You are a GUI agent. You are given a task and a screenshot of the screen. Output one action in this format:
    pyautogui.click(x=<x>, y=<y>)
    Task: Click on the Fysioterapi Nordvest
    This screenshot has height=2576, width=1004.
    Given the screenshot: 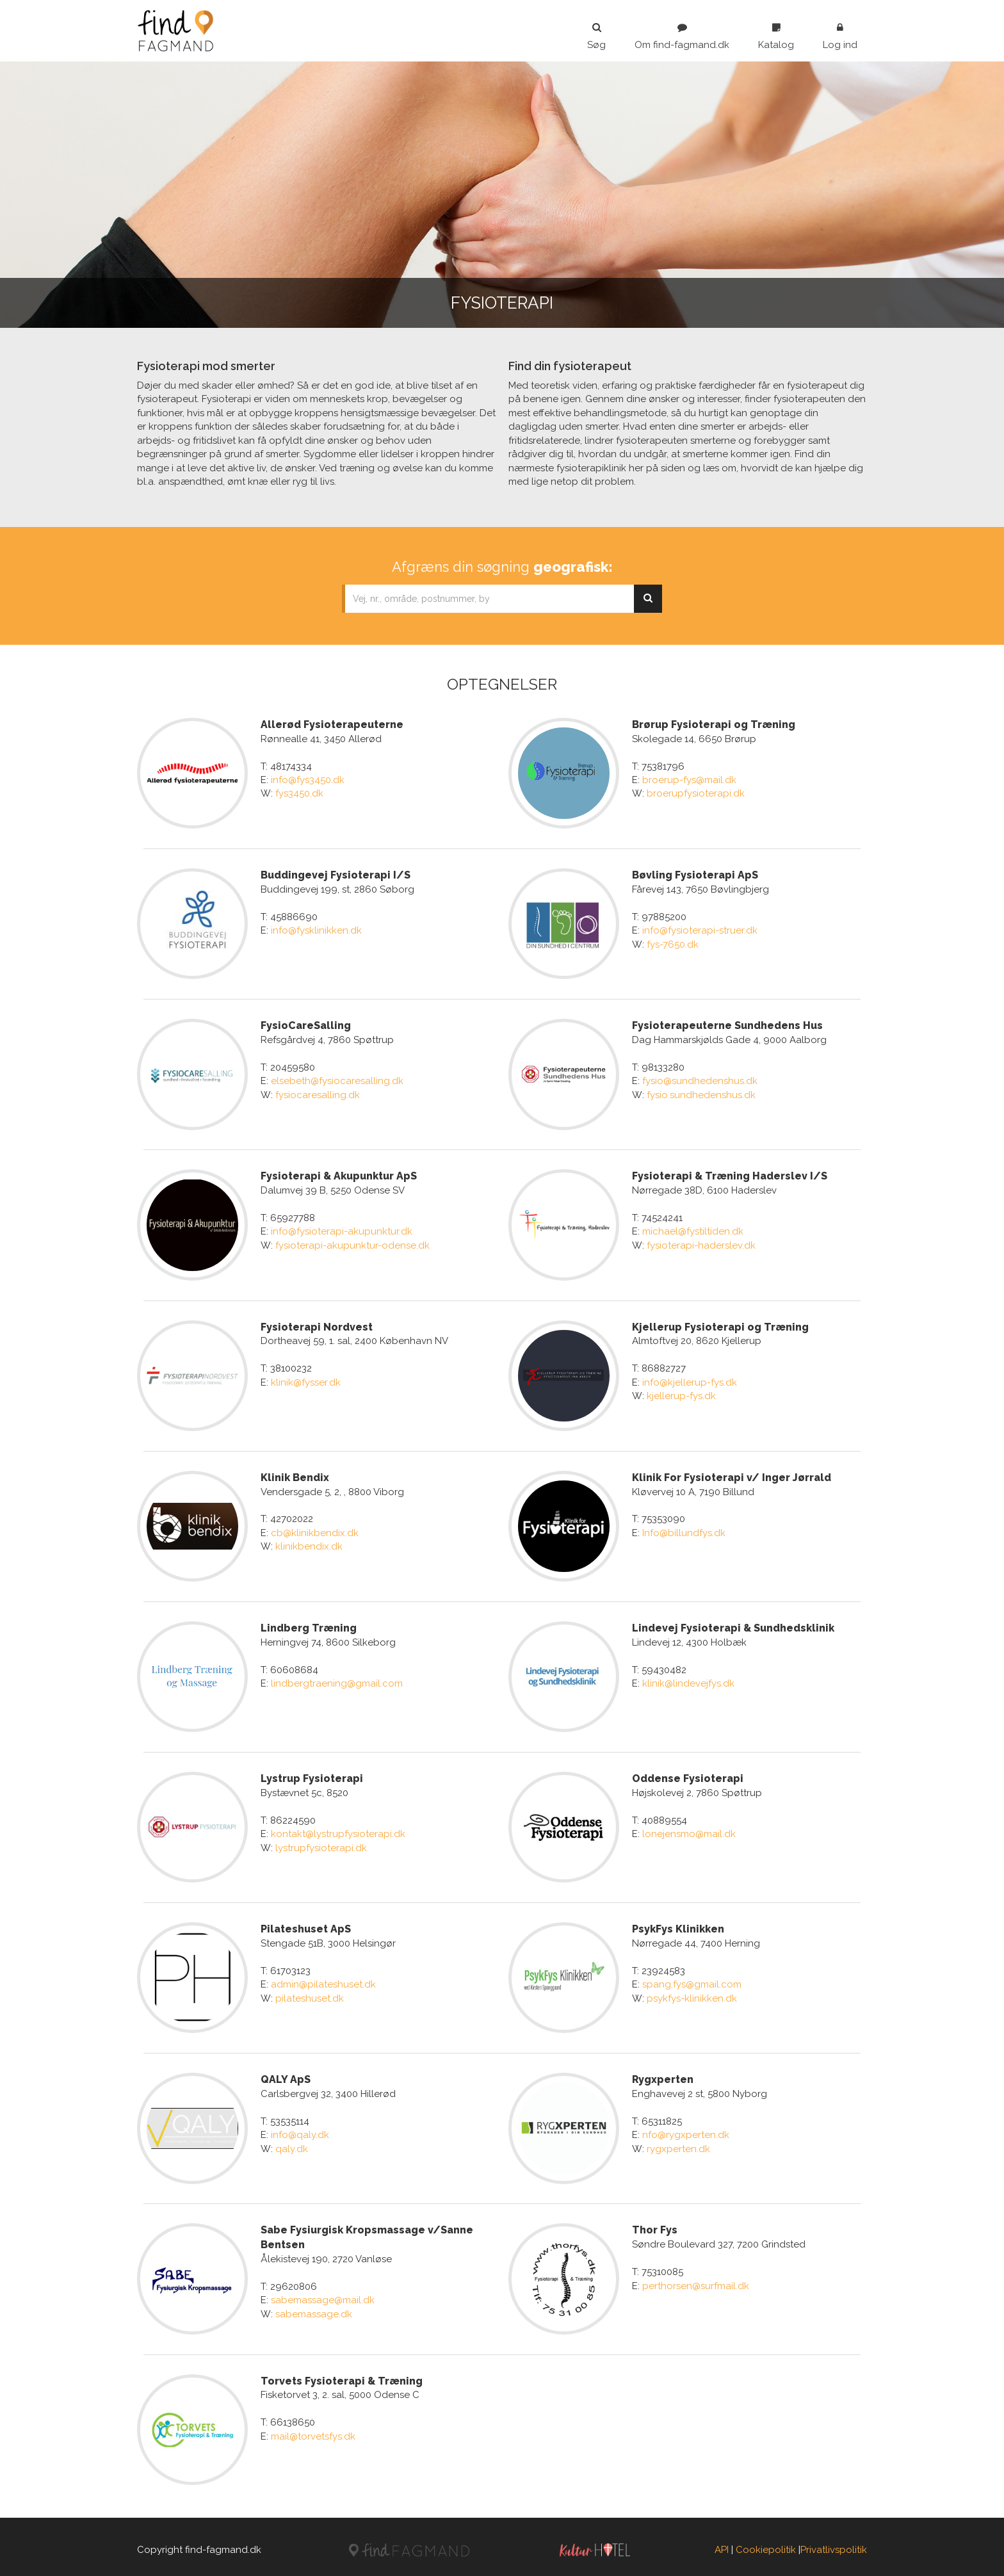 What is the action you would take?
    pyautogui.click(x=317, y=1324)
    